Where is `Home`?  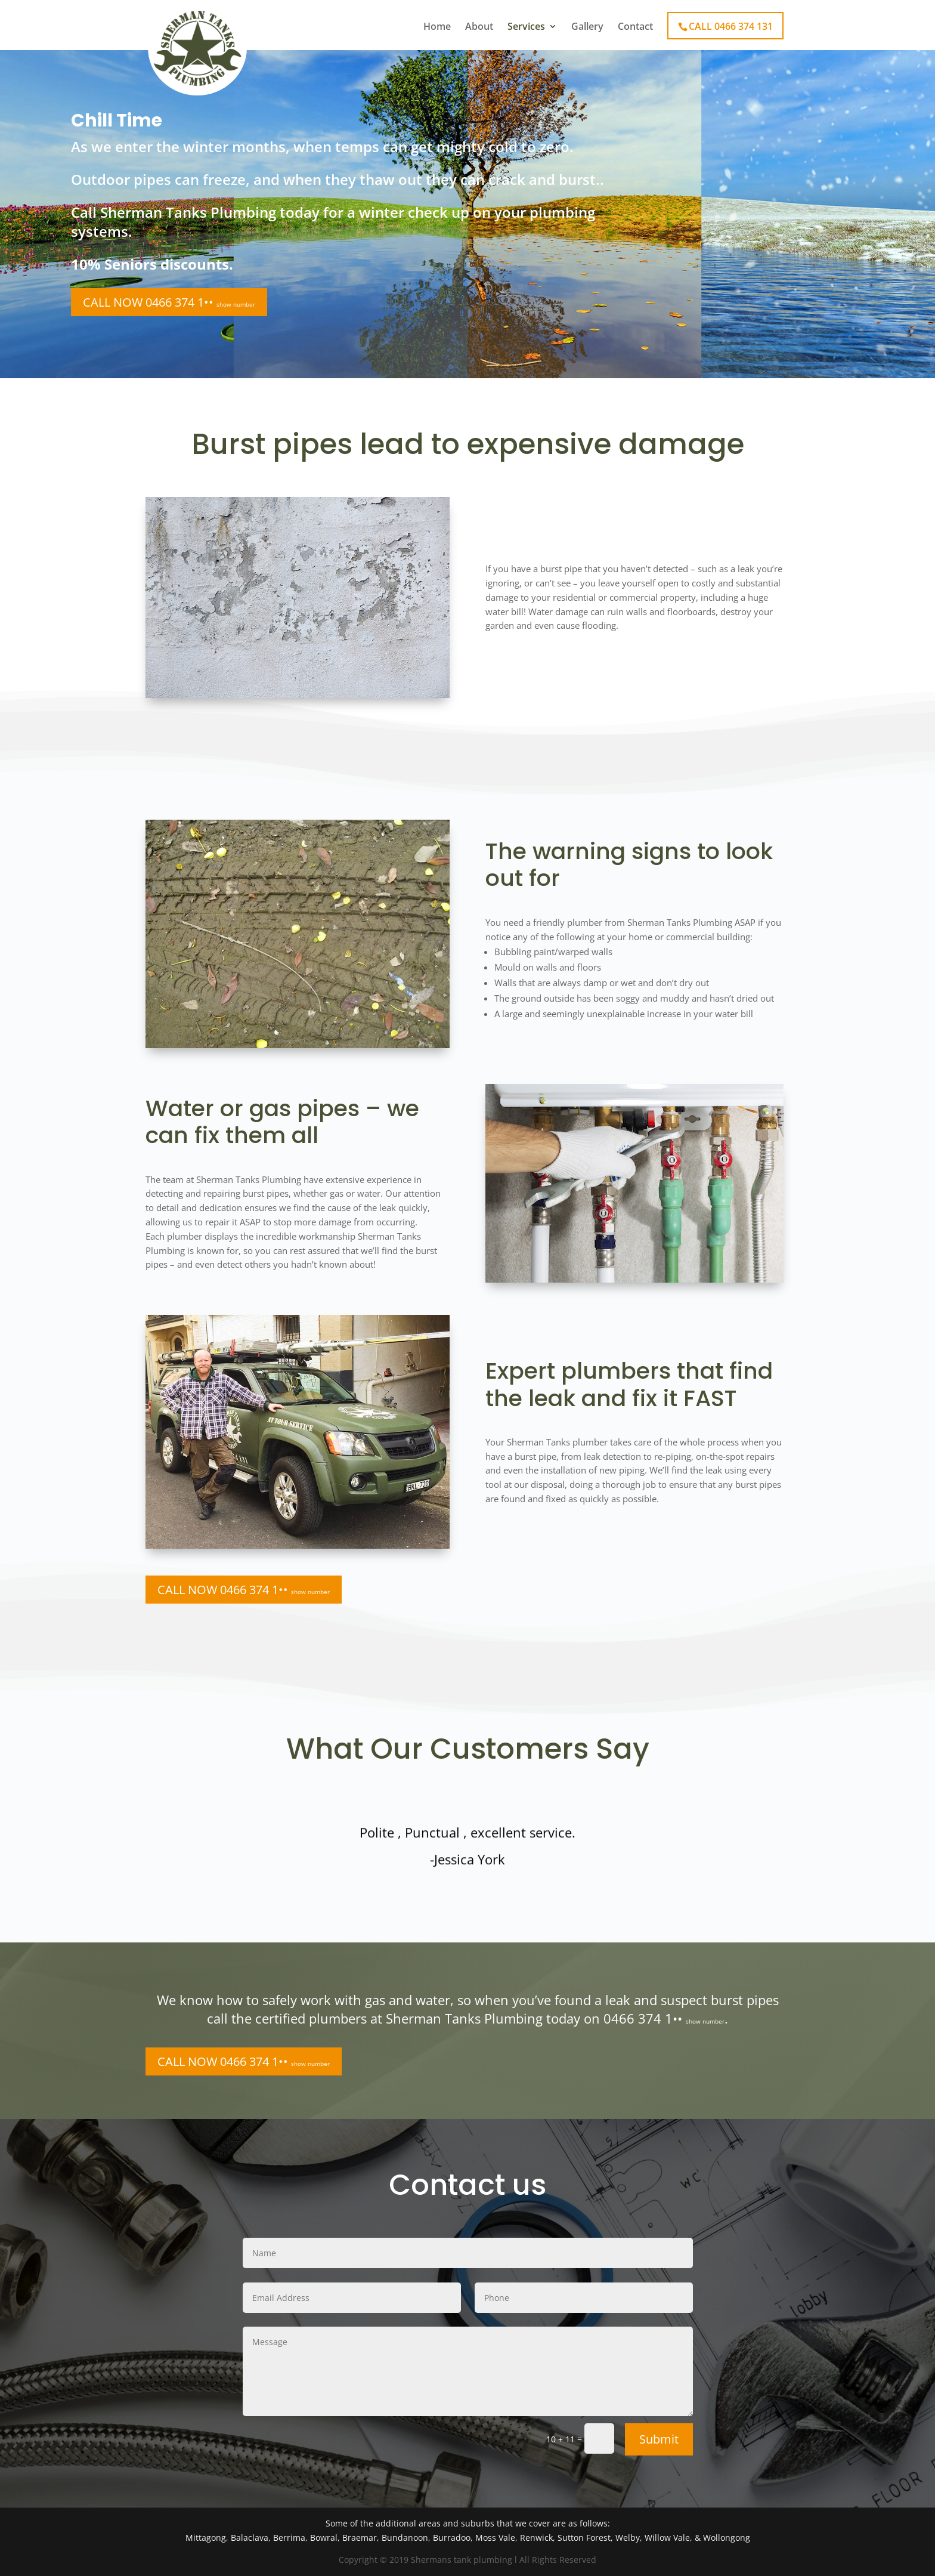 Home is located at coordinates (437, 27).